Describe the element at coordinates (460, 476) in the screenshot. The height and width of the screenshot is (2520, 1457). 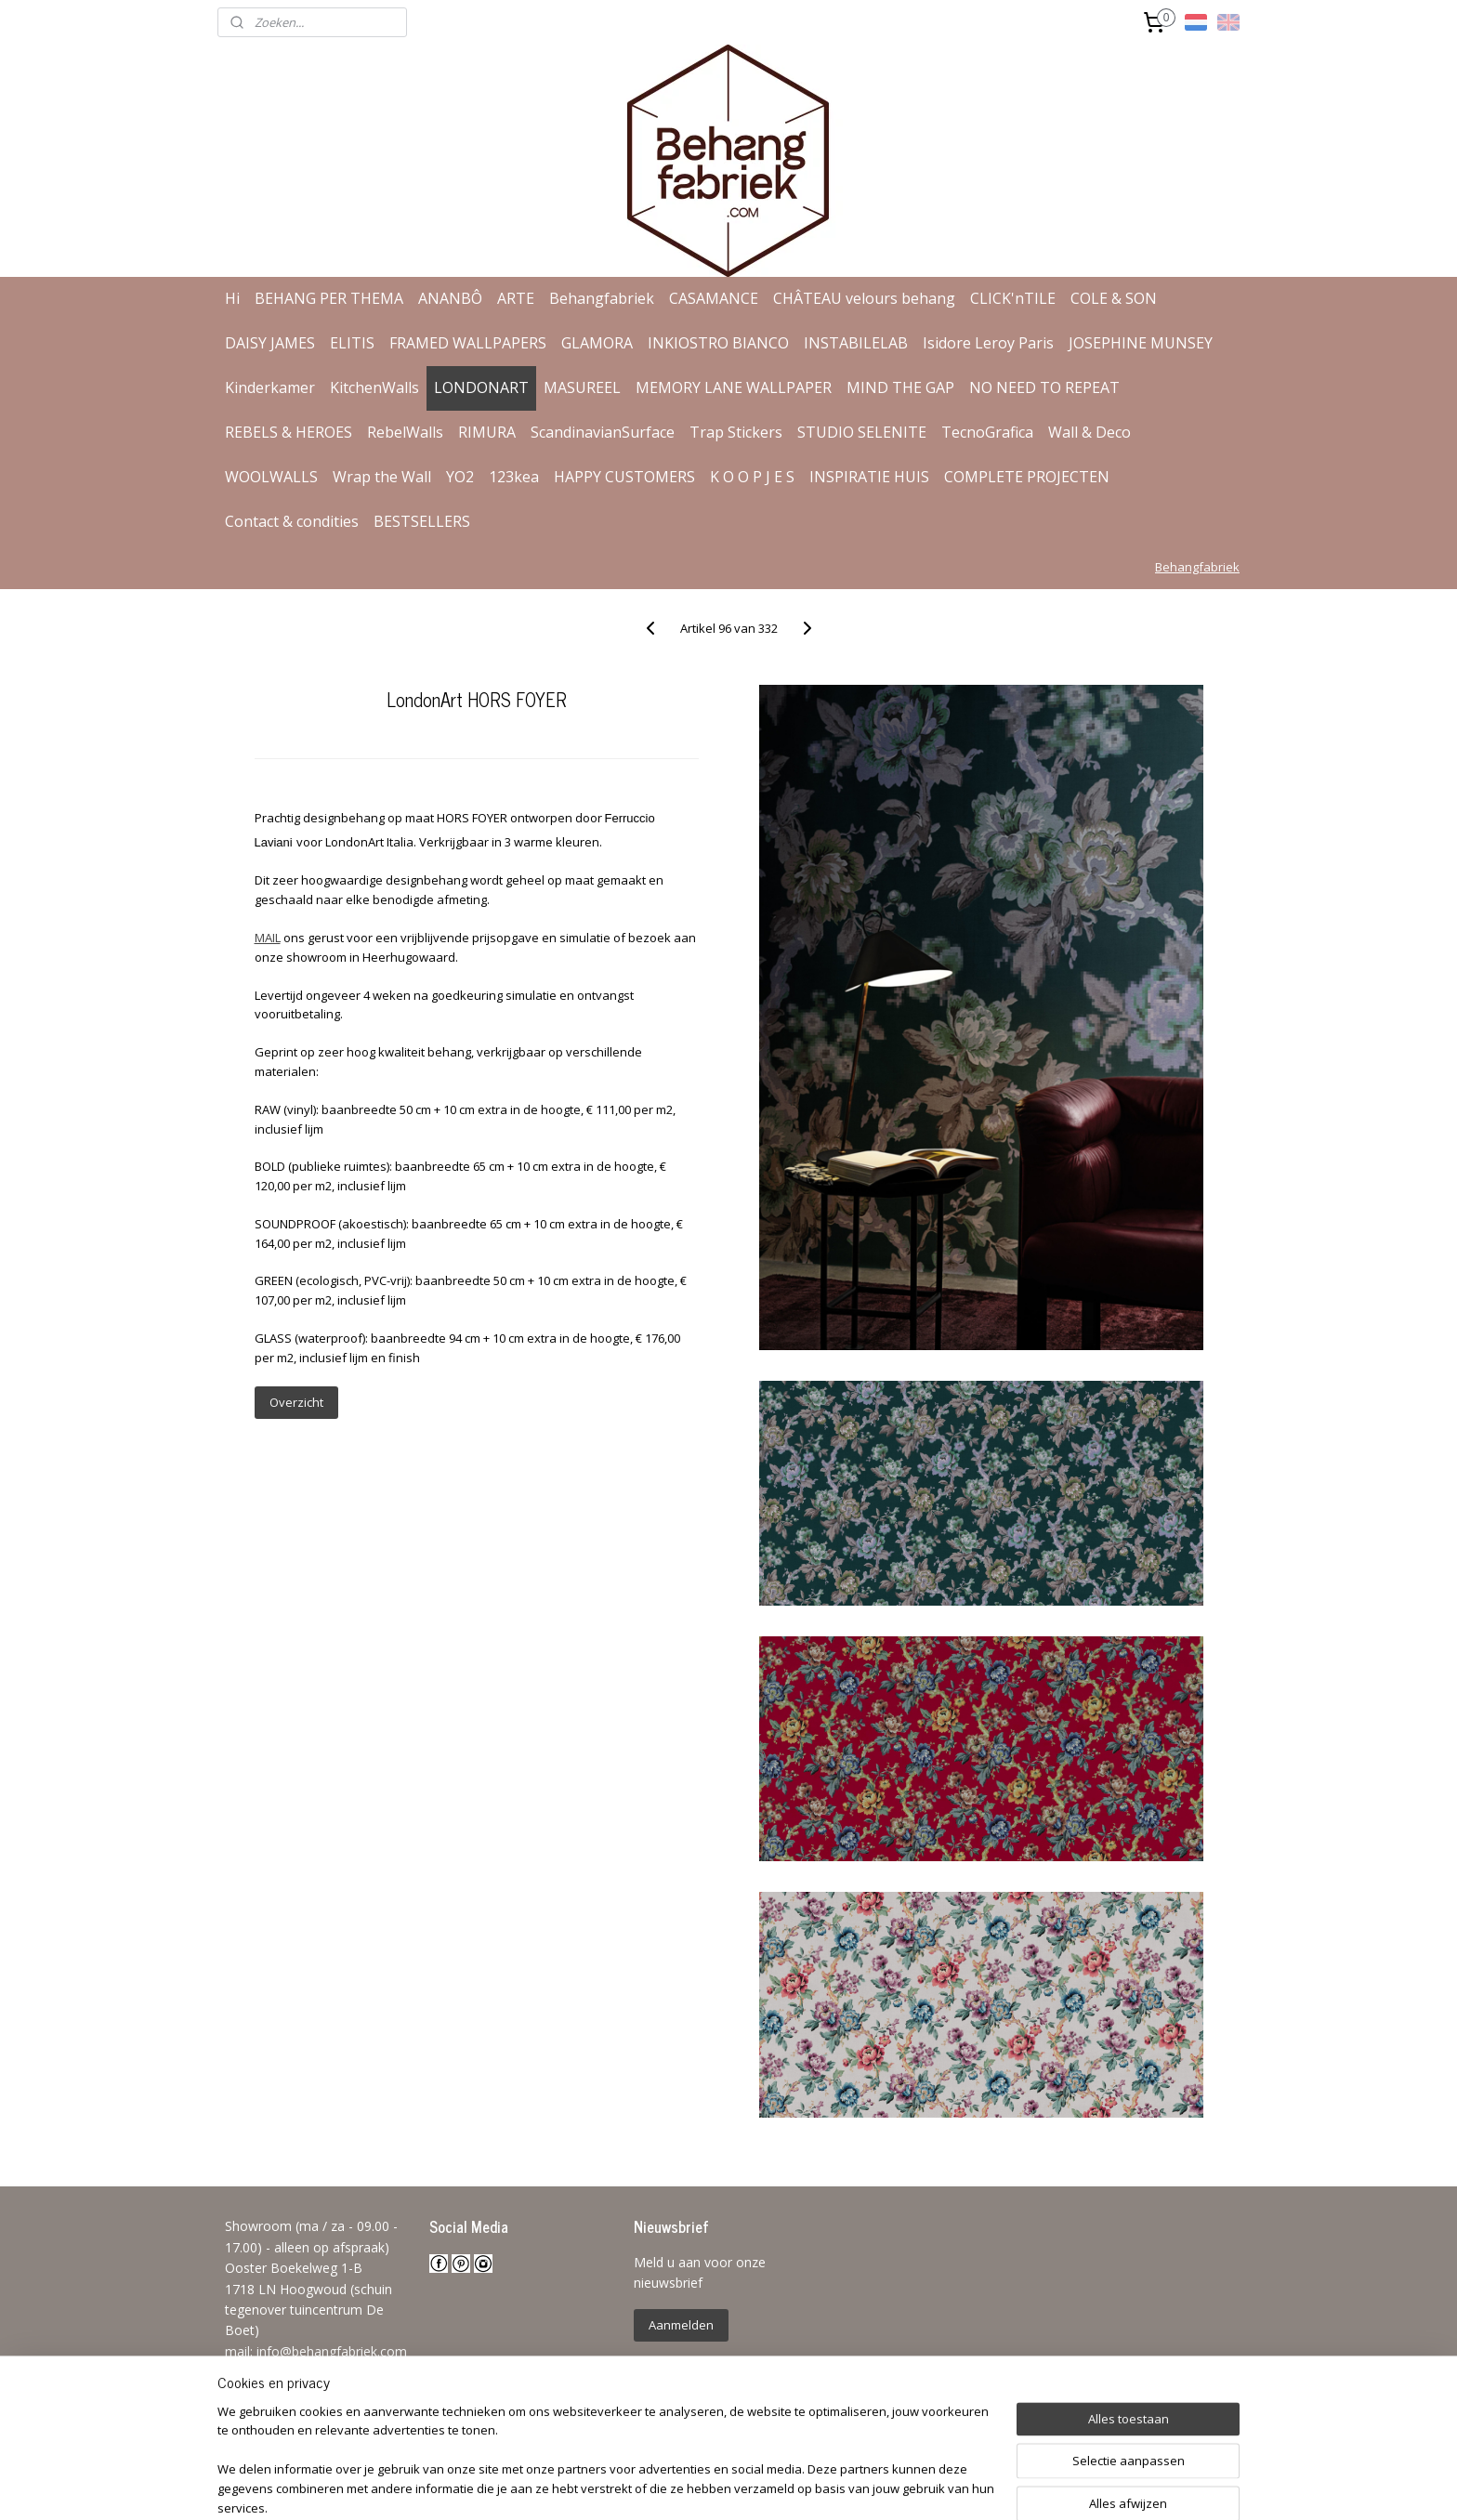
I see `YO2` at that location.